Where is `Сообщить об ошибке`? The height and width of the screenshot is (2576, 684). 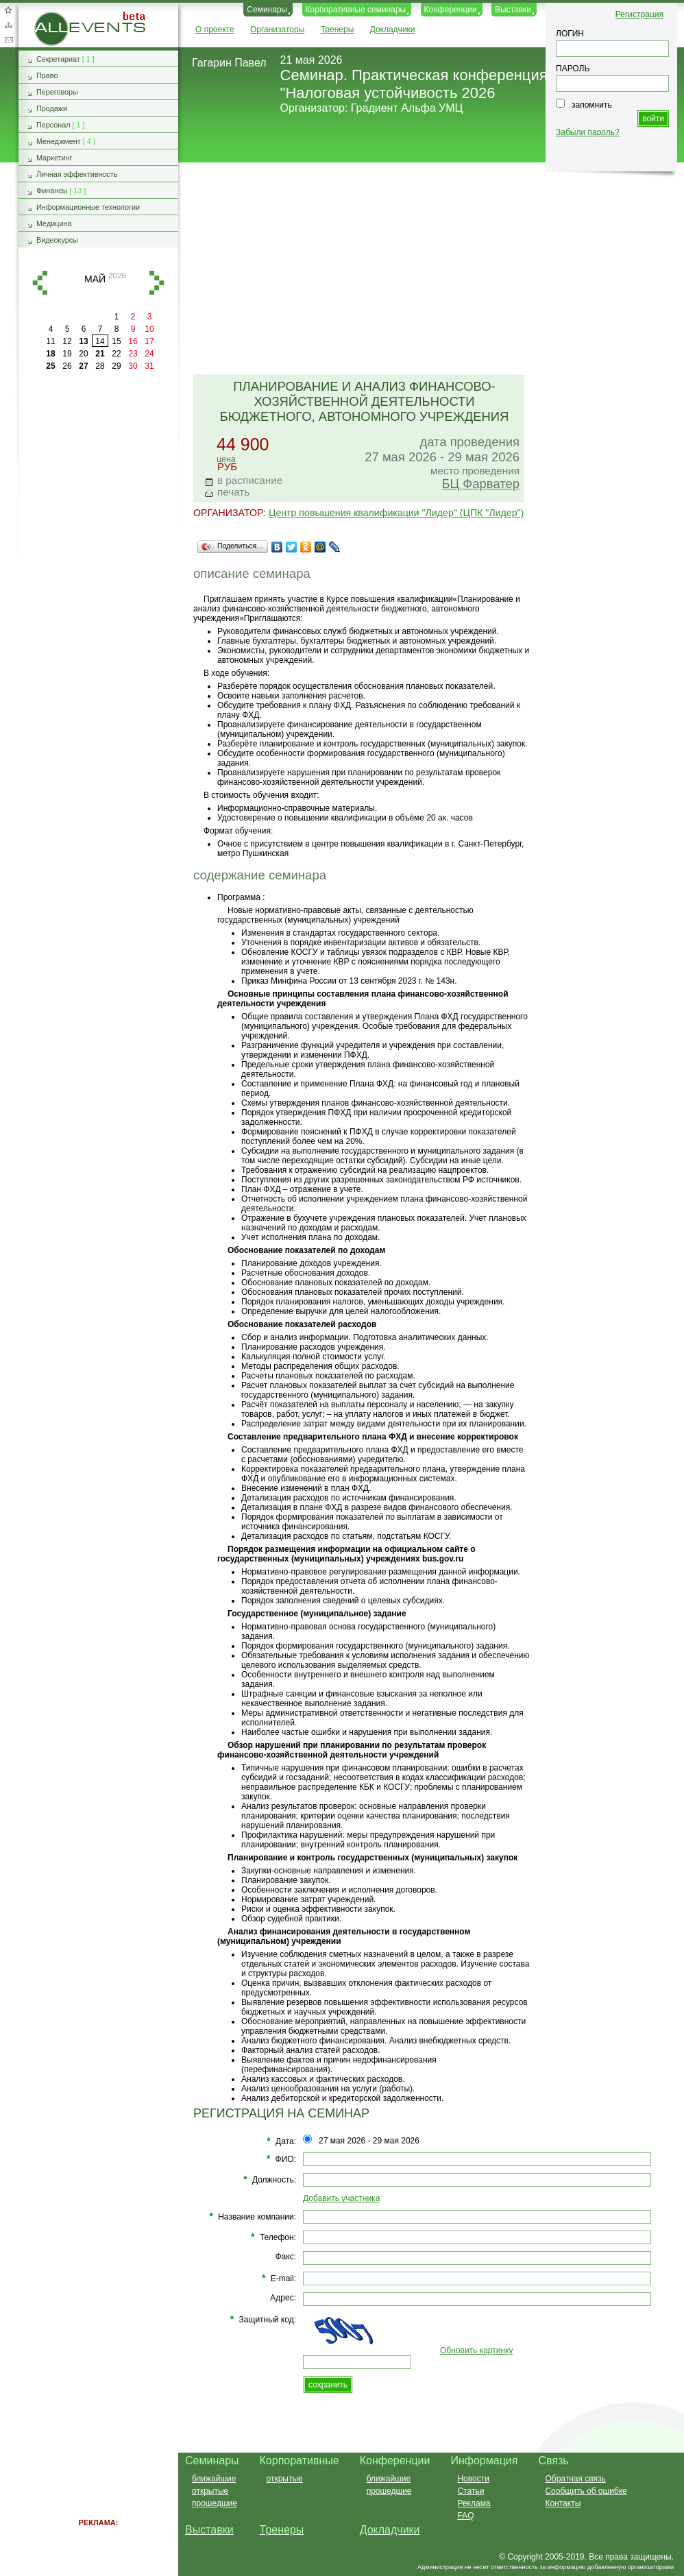 Сообщить об ошибке is located at coordinates (585, 2491).